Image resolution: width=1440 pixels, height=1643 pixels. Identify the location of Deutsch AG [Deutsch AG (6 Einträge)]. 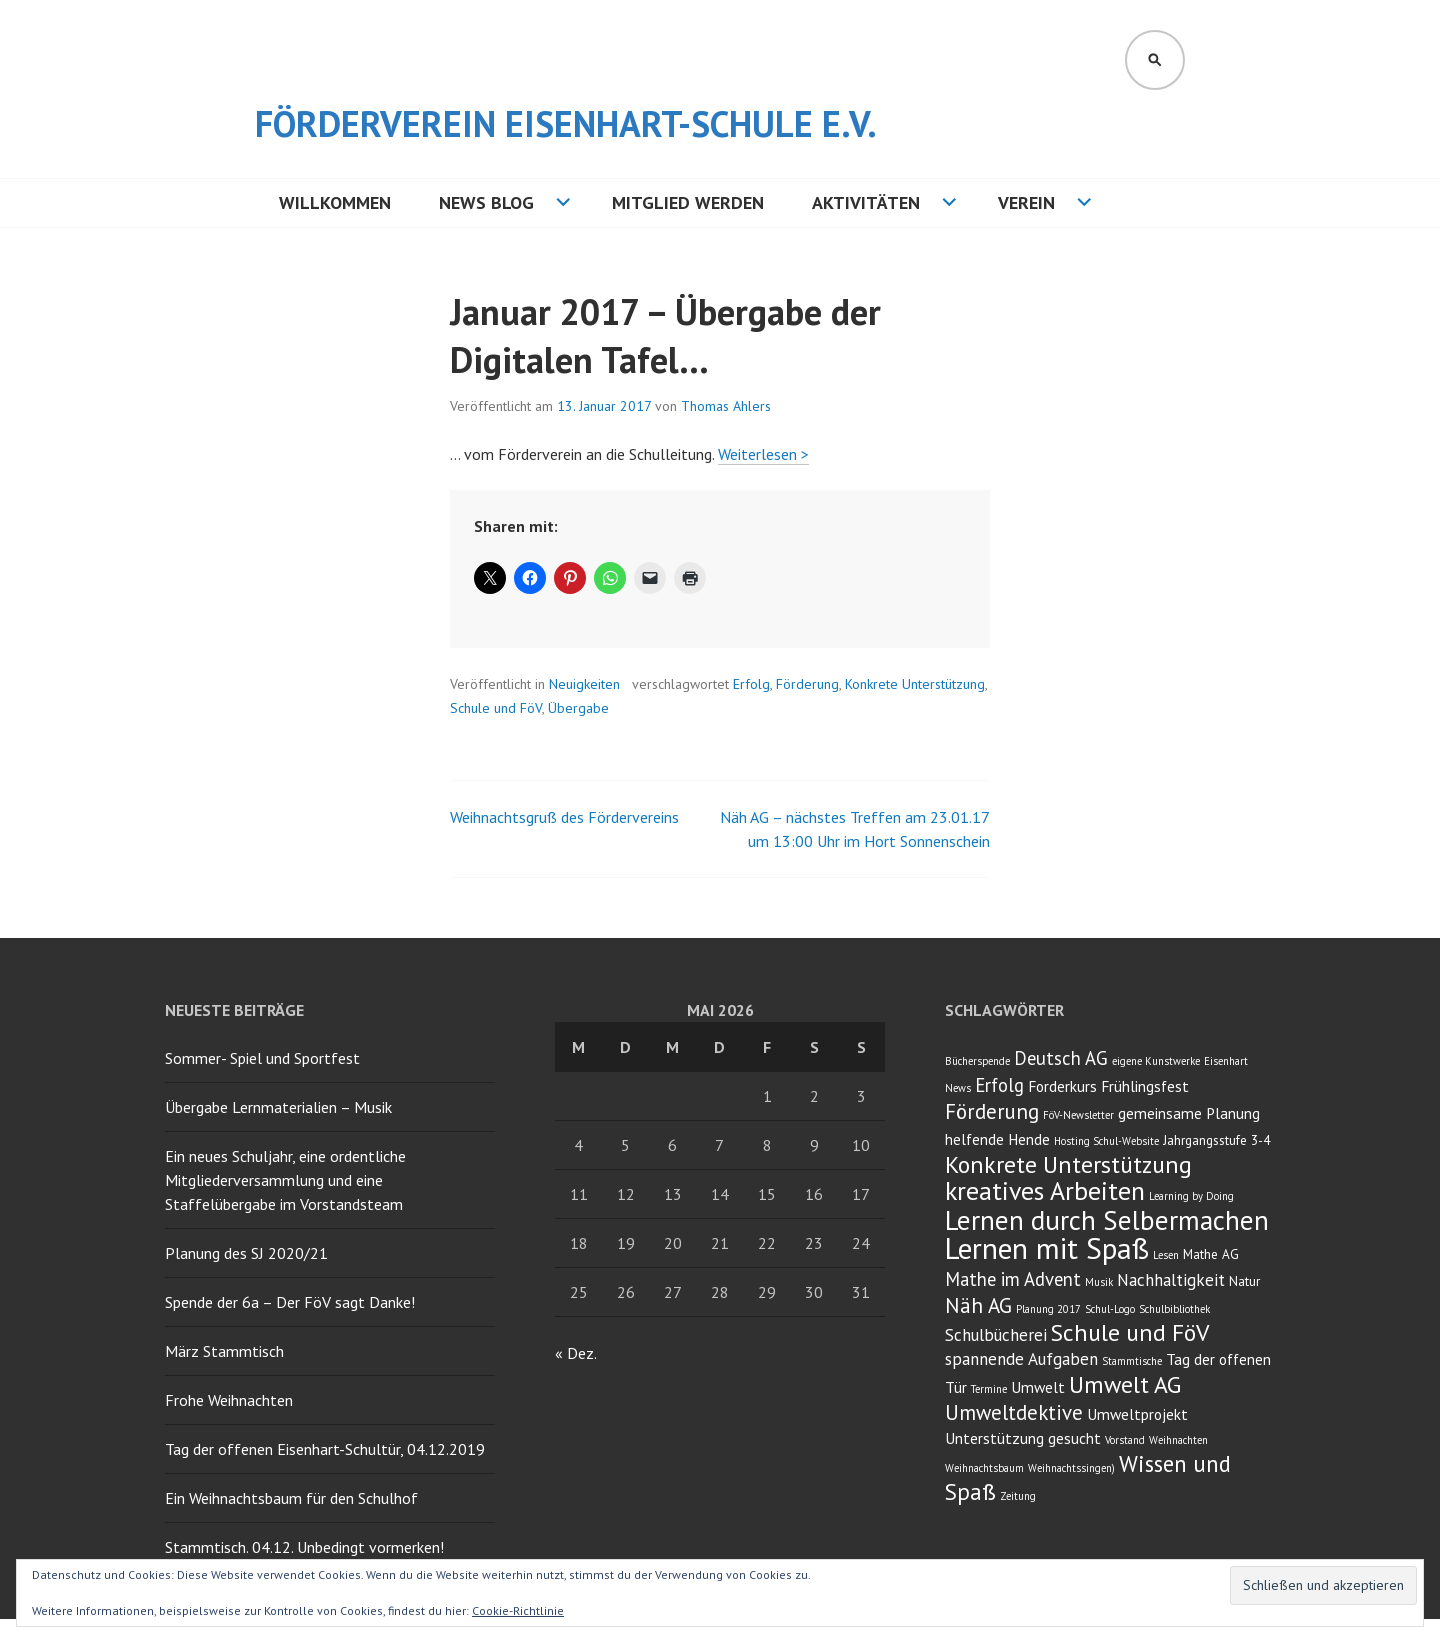
(1061, 1058).